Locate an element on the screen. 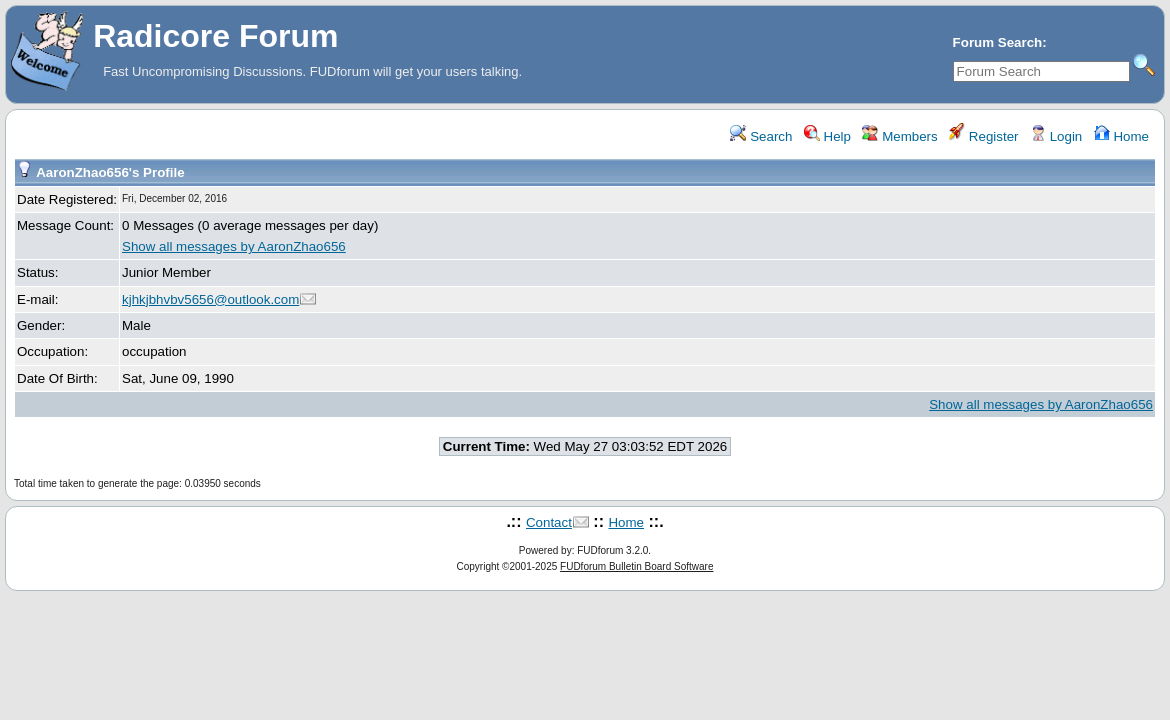  Show all messages by AaronZhao656 is located at coordinates (234, 246).